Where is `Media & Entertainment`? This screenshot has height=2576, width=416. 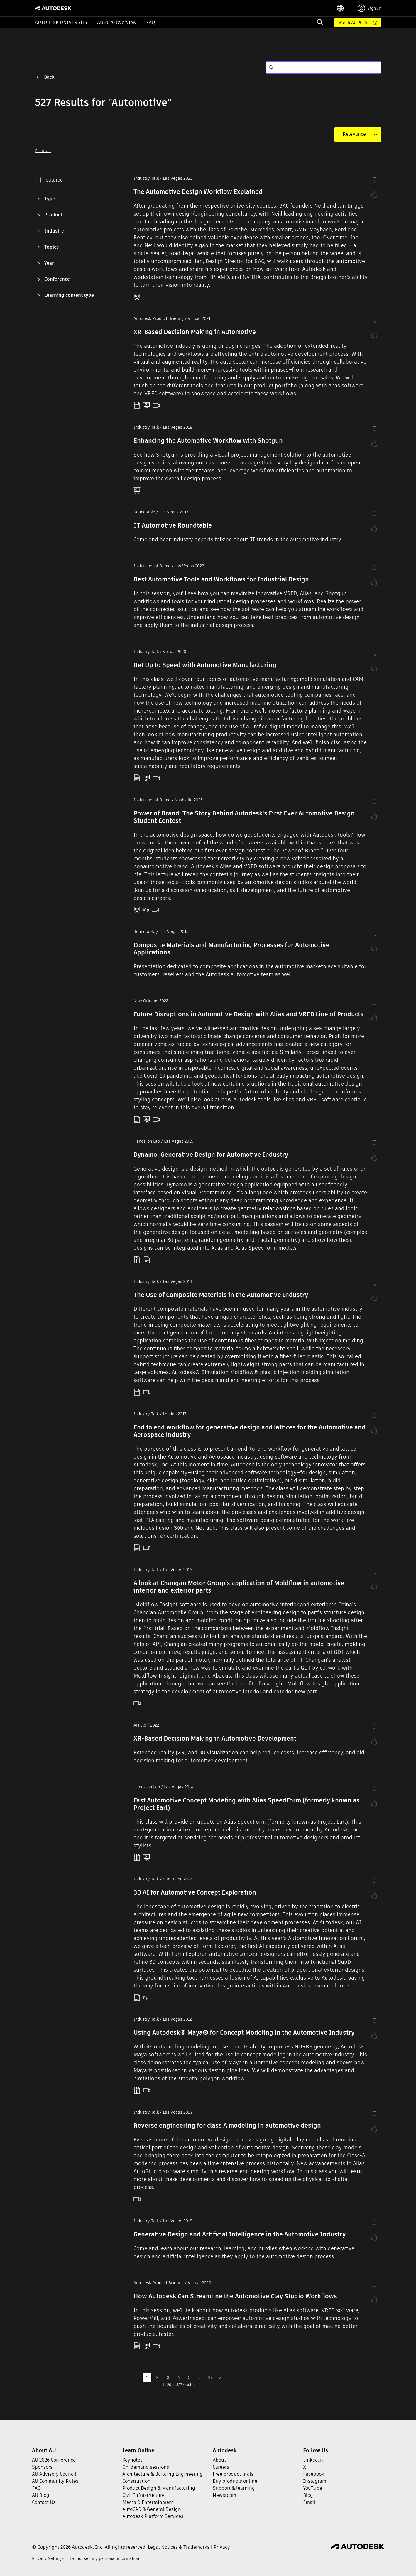 Media & Entertainment is located at coordinates (148, 2502).